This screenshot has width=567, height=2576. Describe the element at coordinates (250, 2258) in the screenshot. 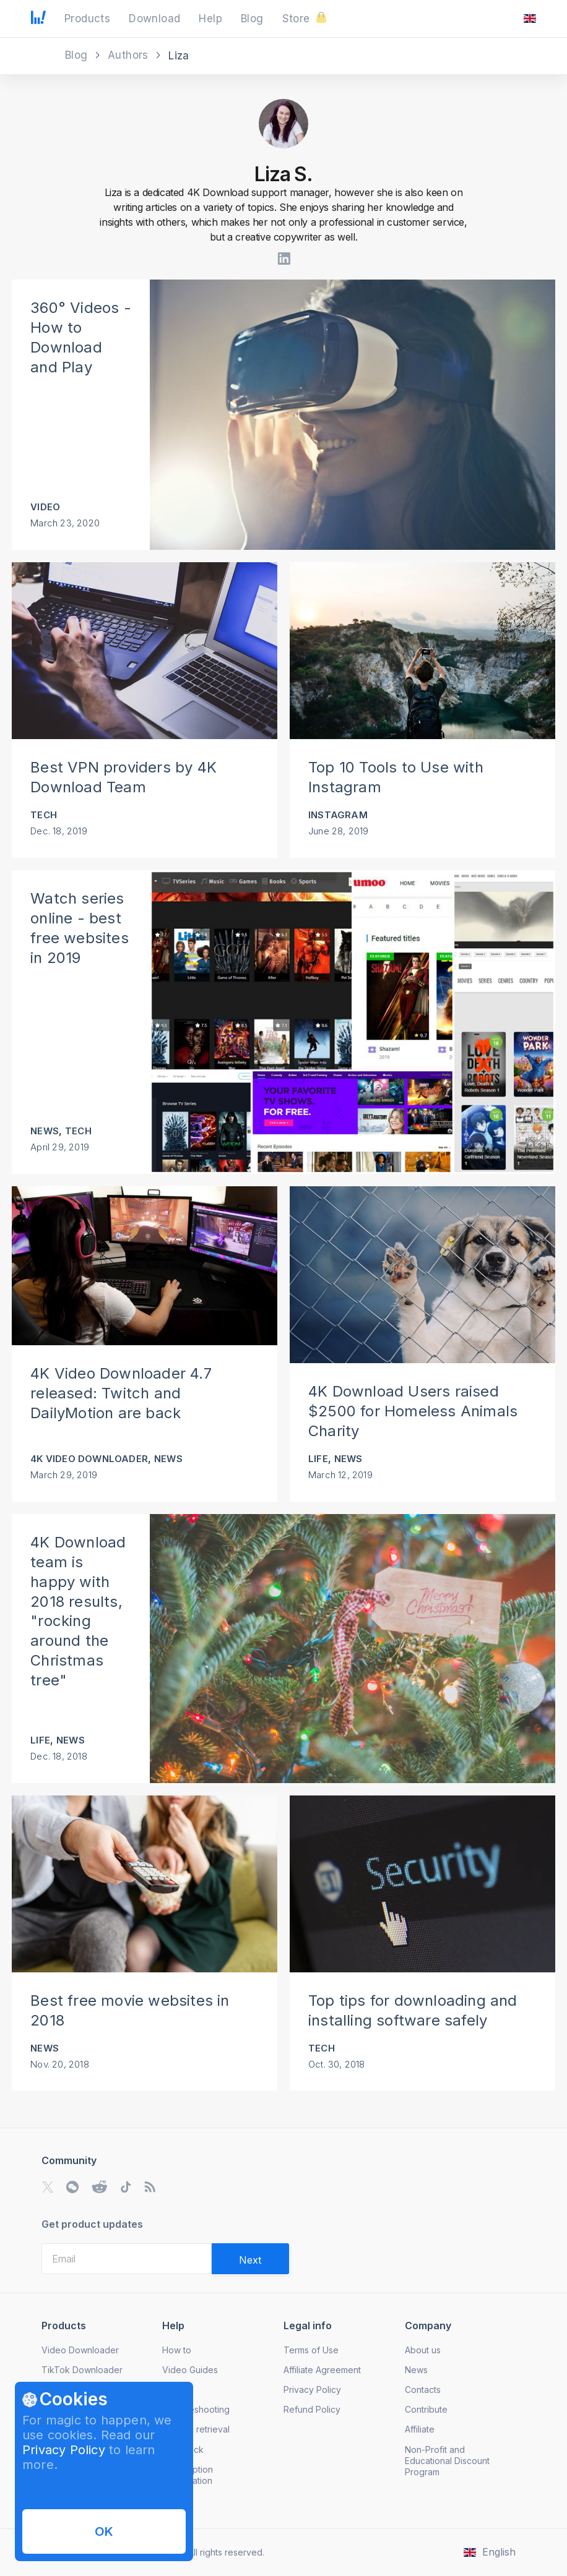

I see `[Validate email]` at that location.